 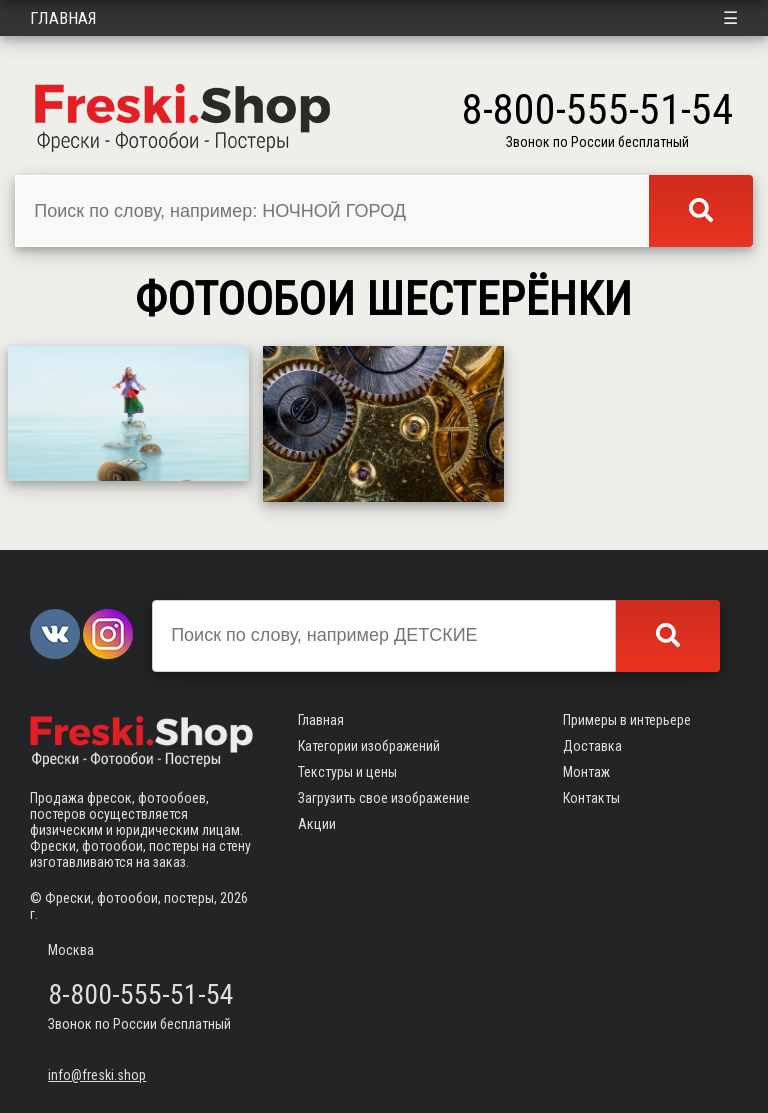 I want to click on Примеры в интерьере, so click(x=627, y=720).